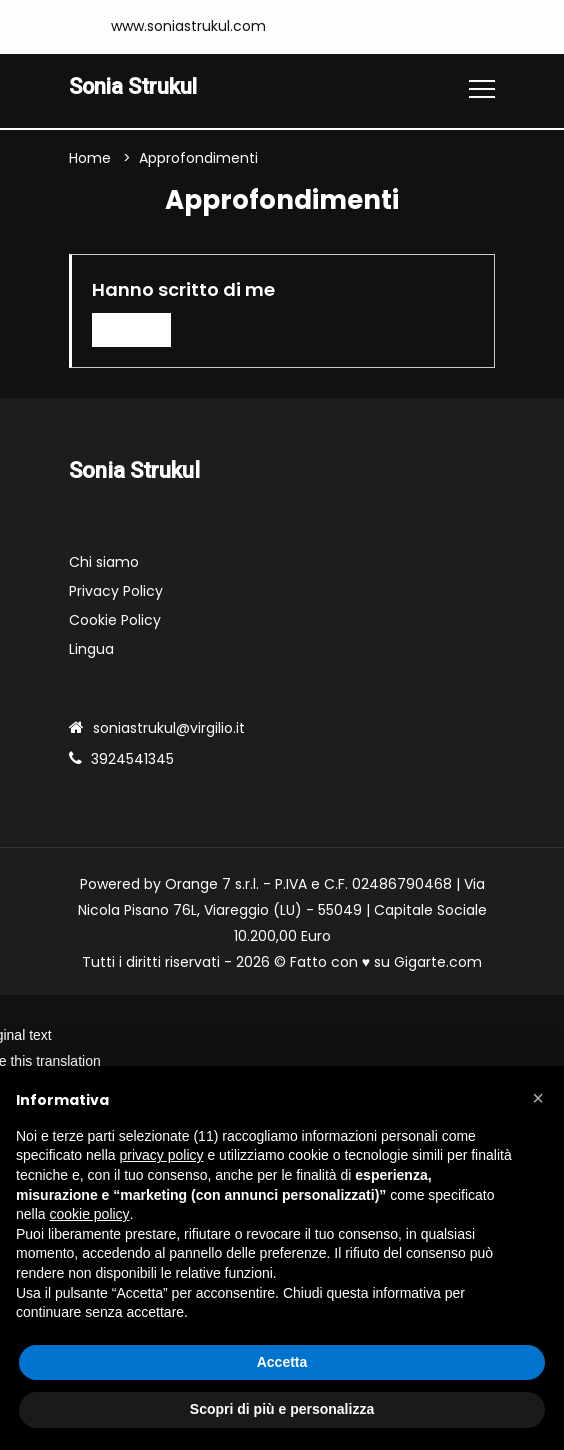 This screenshot has height=1450, width=564. I want to click on cookie policy [button], so click(89, 1214).